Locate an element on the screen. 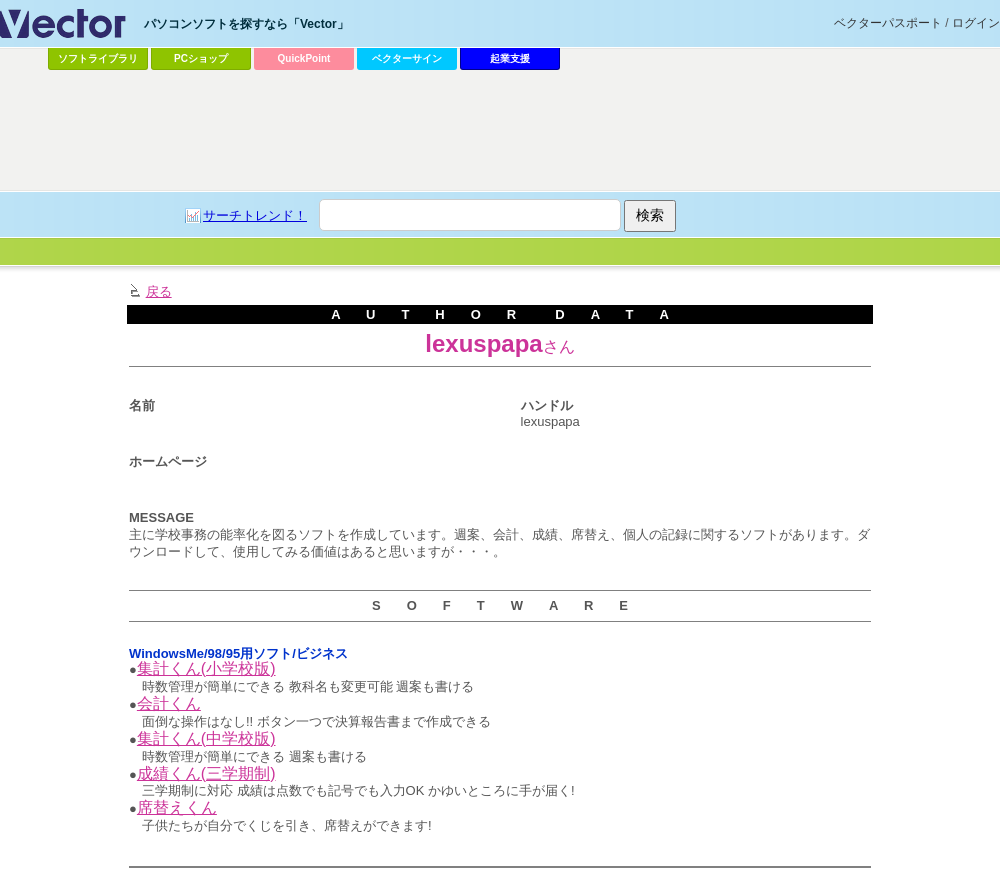 The height and width of the screenshot is (879, 1000). 起業支援 is located at coordinates (510, 58).